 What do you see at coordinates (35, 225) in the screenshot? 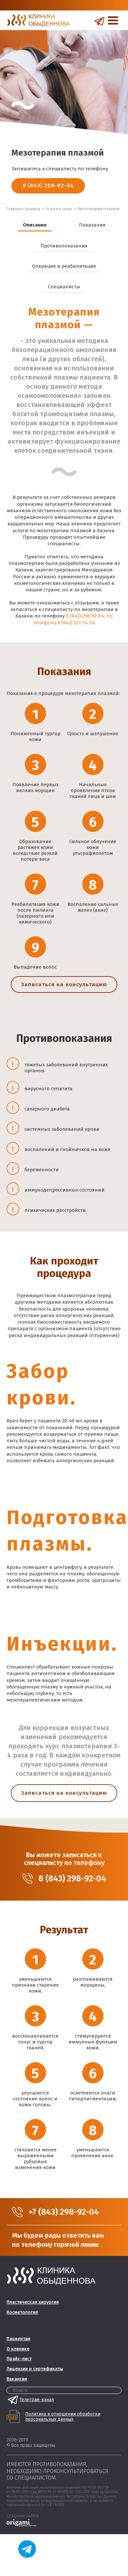
I see `Описание` at bounding box center [35, 225].